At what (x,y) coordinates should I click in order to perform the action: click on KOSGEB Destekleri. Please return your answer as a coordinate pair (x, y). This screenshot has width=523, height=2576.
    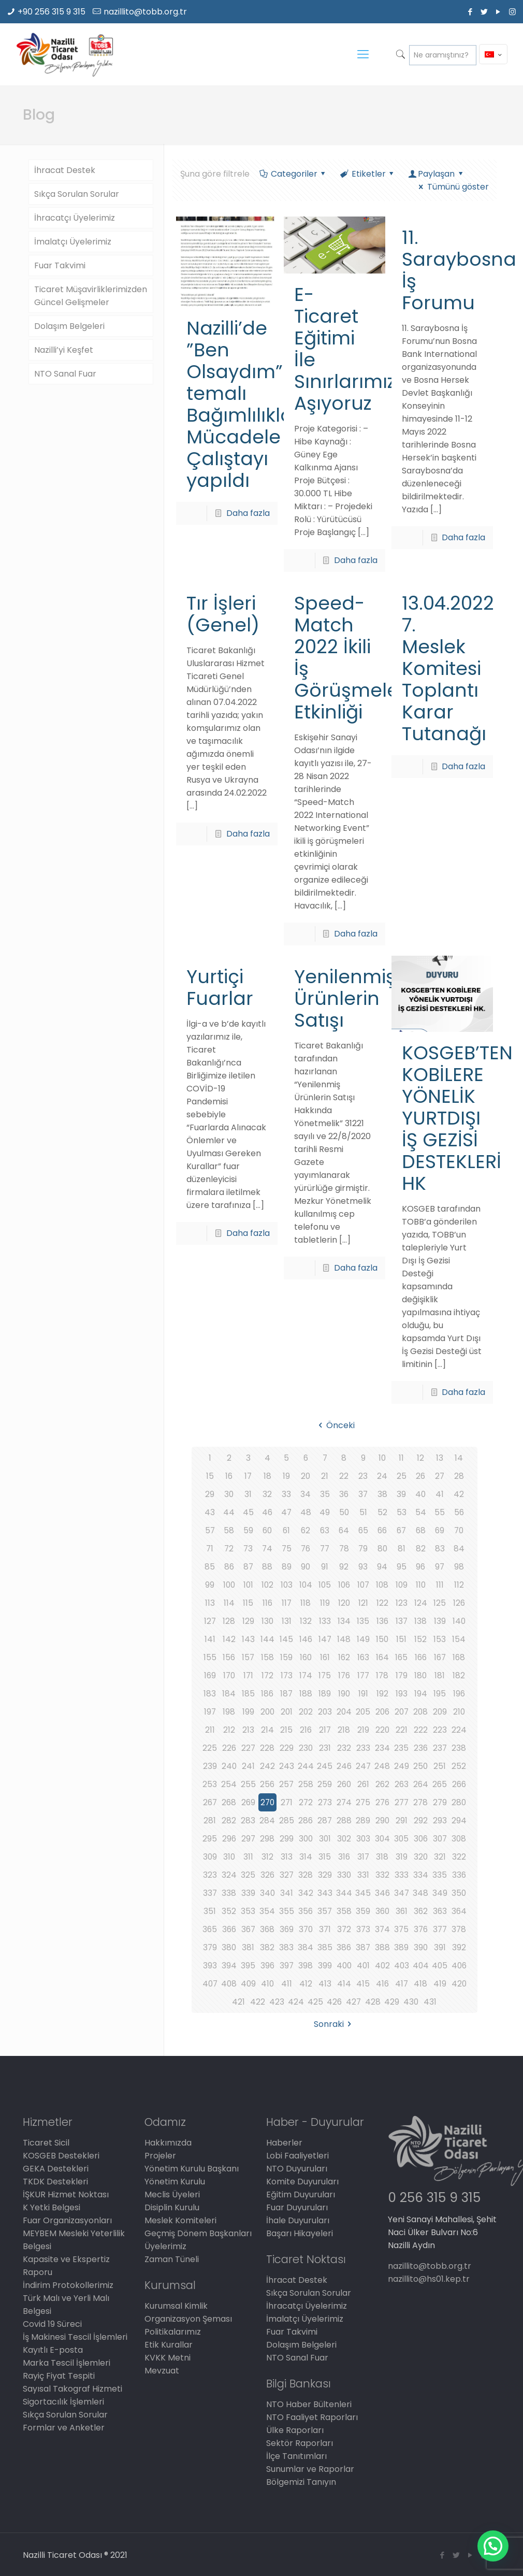
    Looking at the image, I should click on (61, 2156).